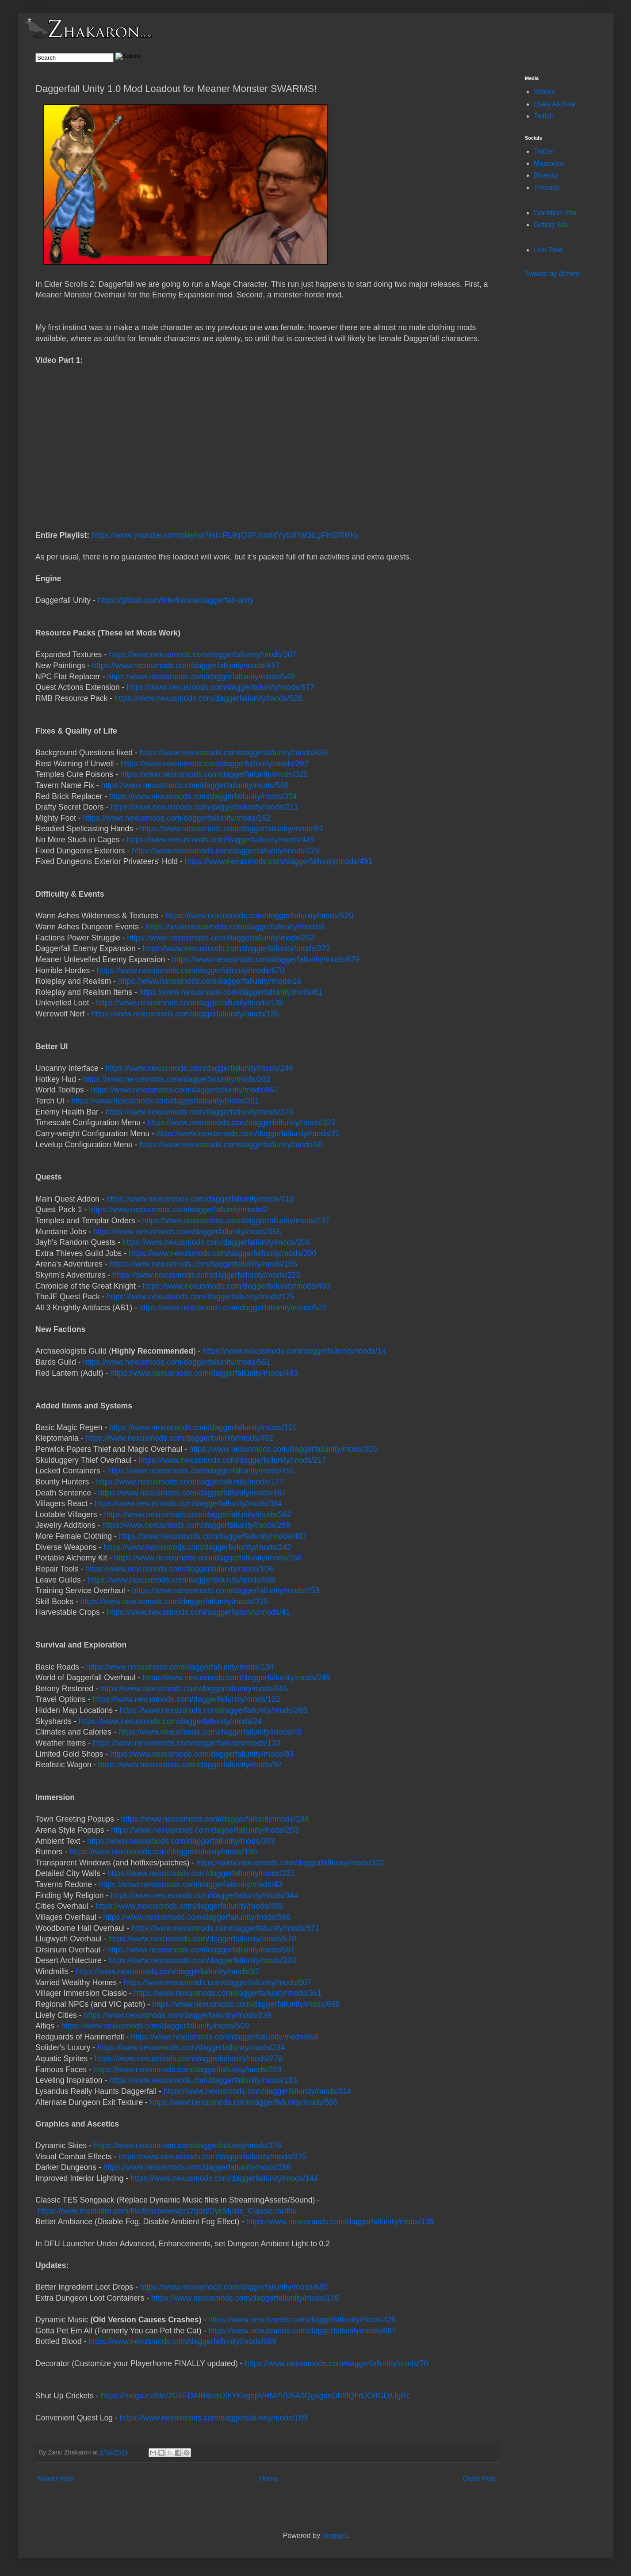  What do you see at coordinates (546, 175) in the screenshot?
I see `Bluesky` at bounding box center [546, 175].